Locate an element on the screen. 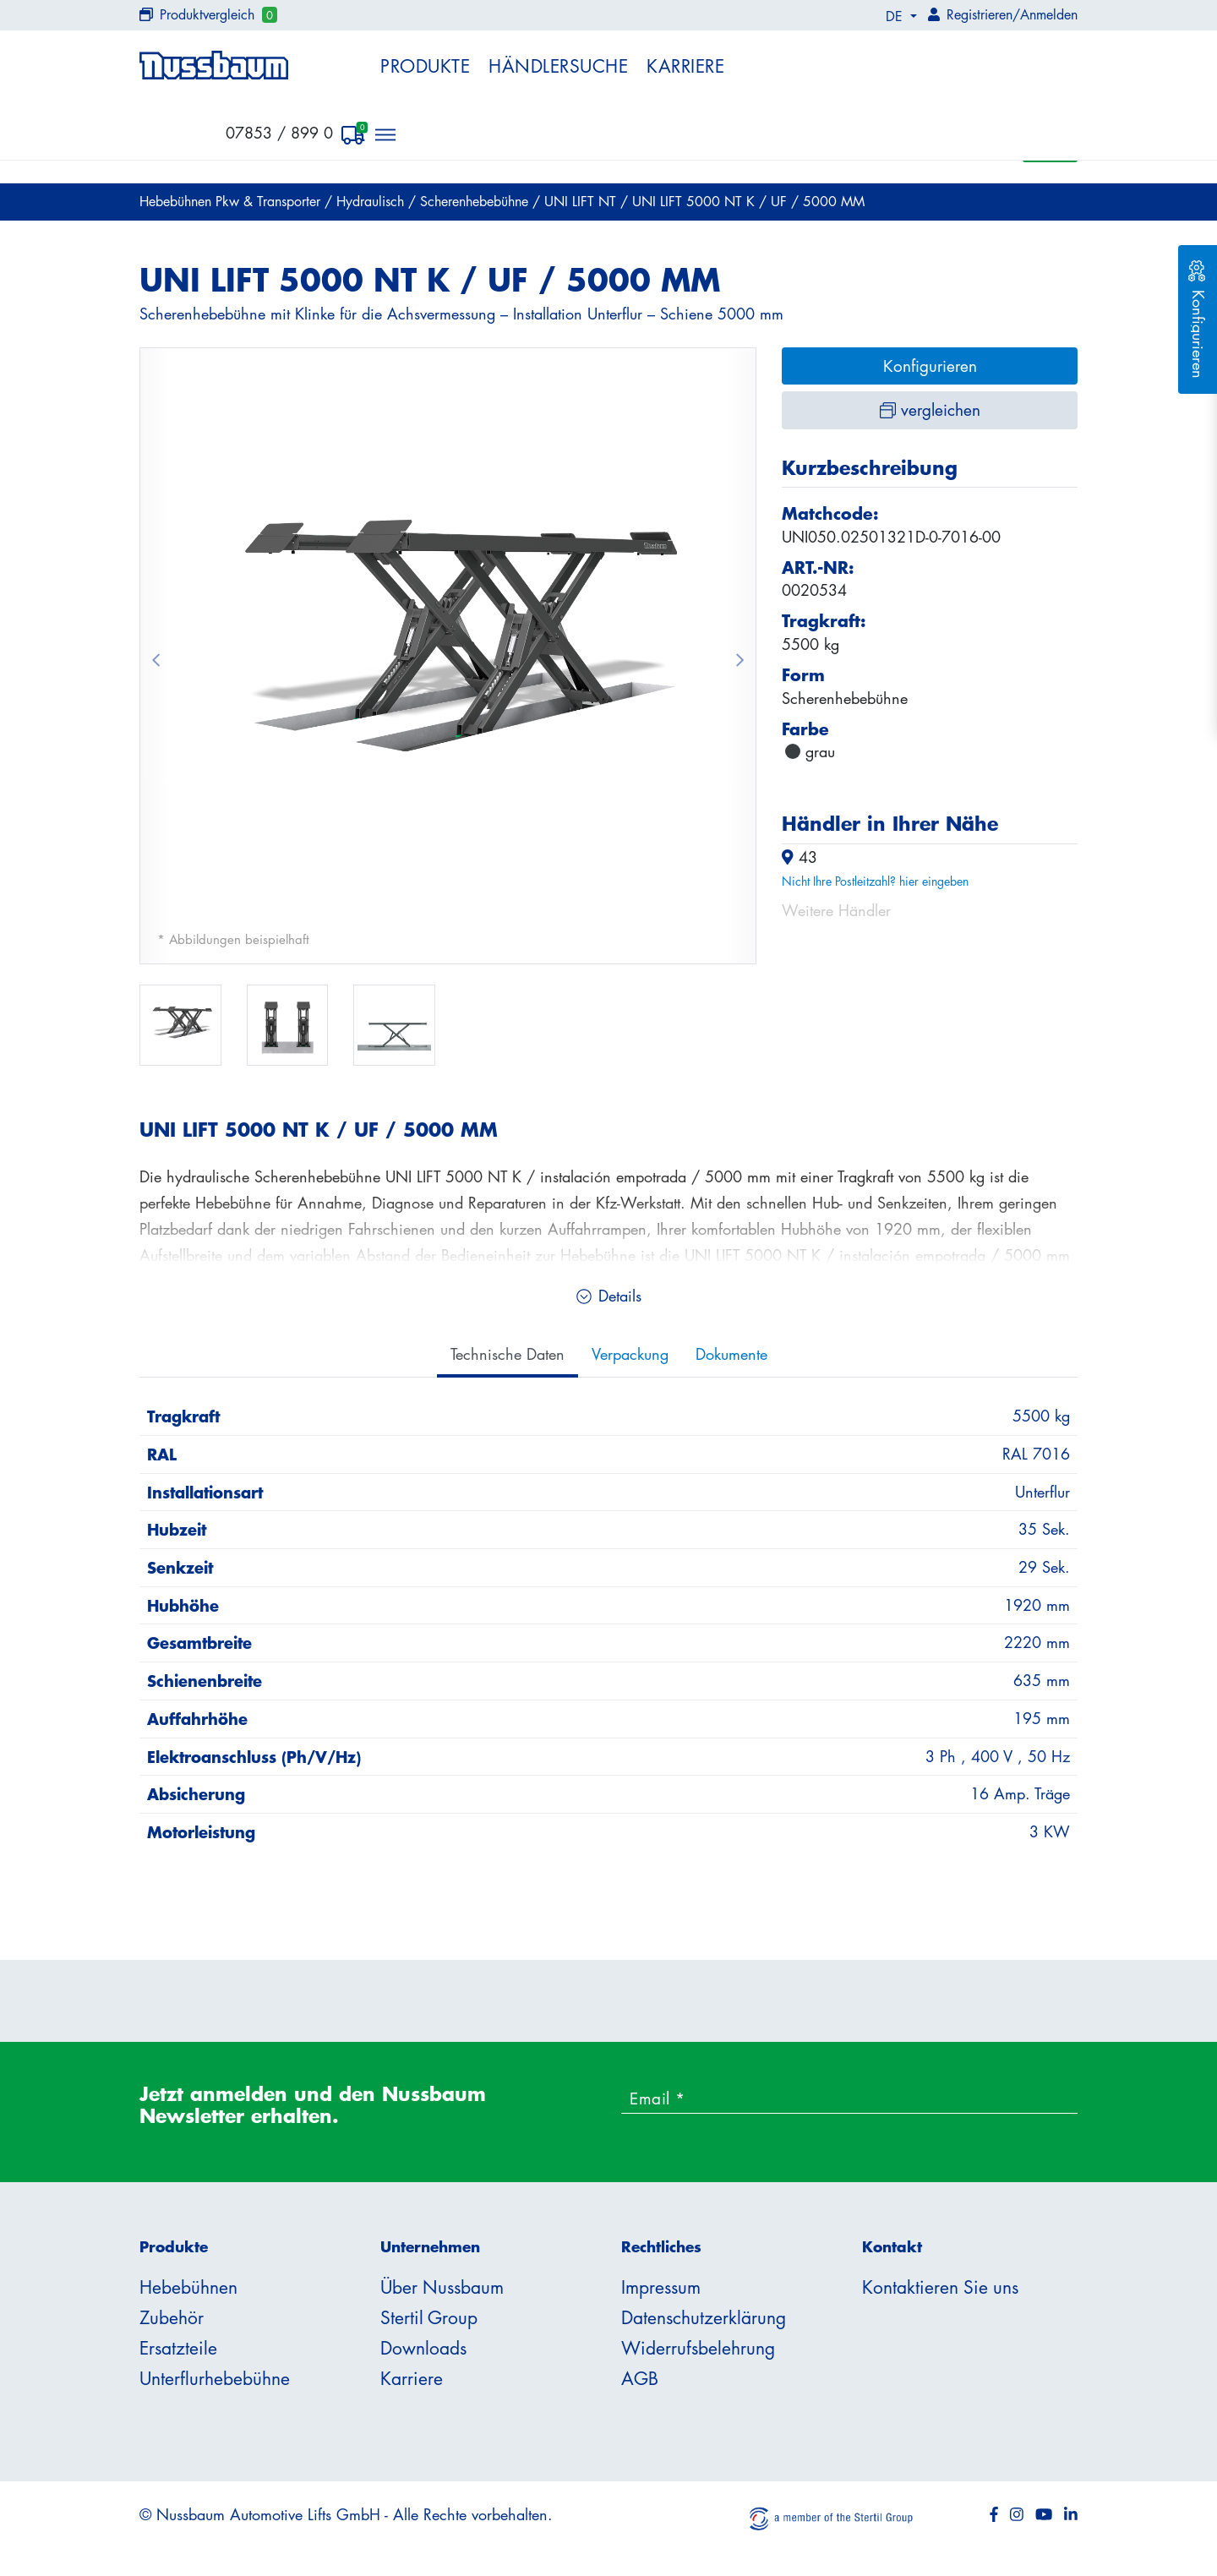  Downloads is located at coordinates (423, 2348).